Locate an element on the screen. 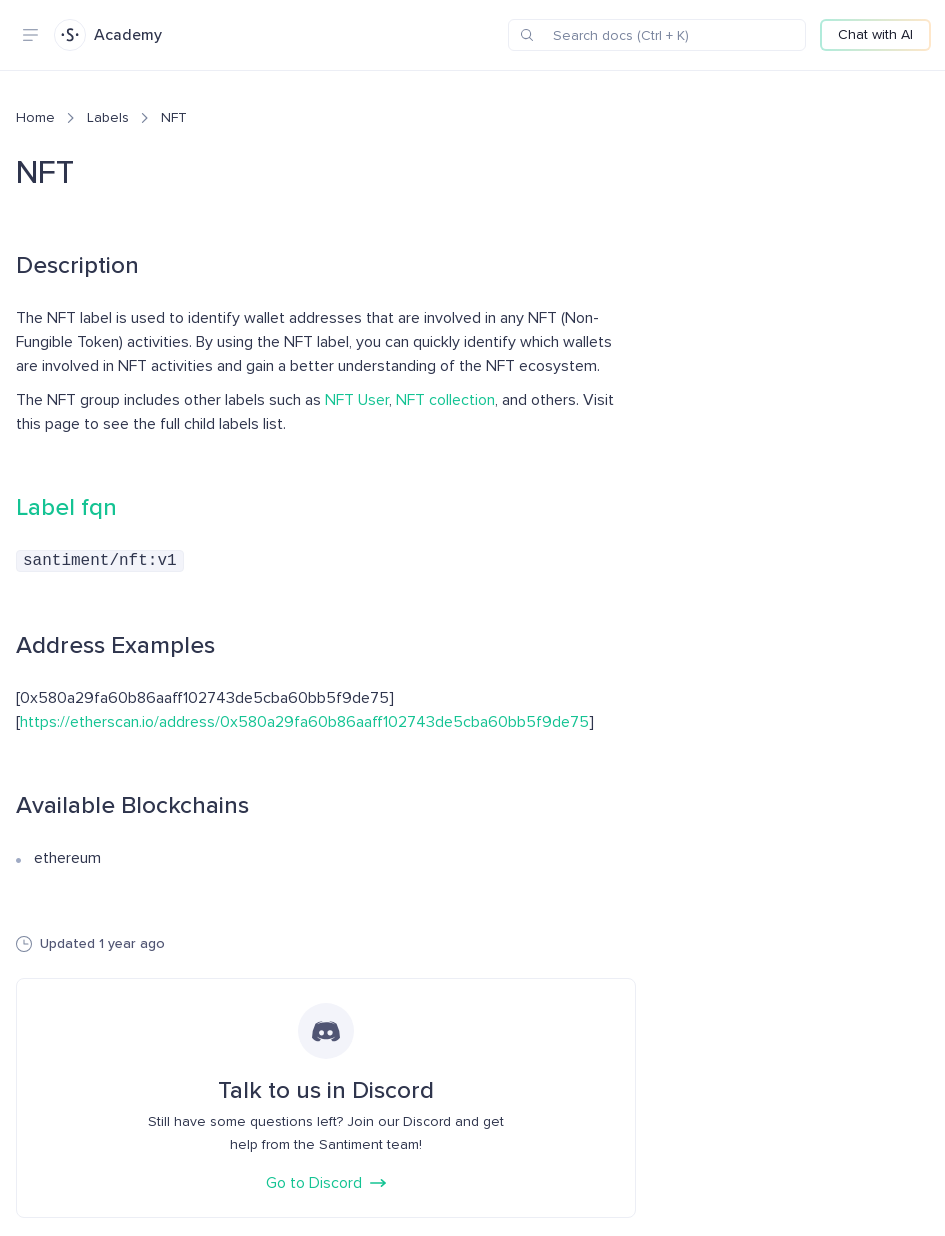 This screenshot has height=1236, width=945. Labels is located at coordinates (108, 117).